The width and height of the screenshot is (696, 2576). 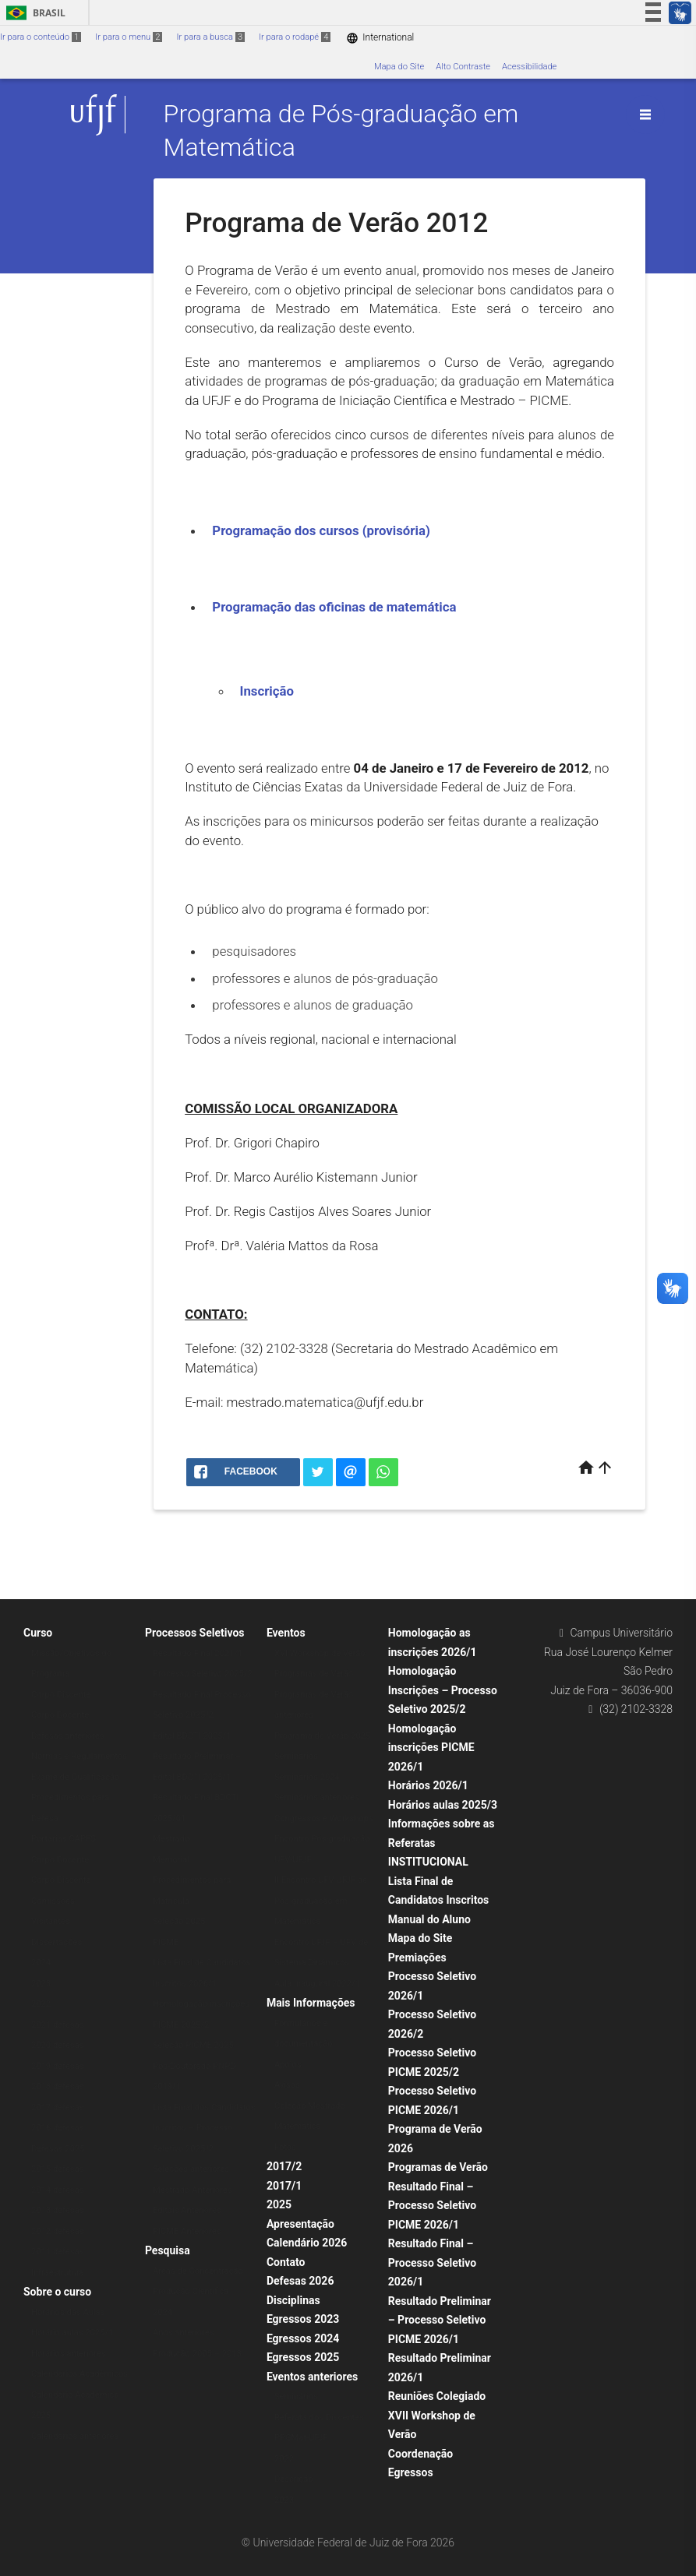 What do you see at coordinates (313, 1674) in the screenshot?
I see `Programas de Verão` at bounding box center [313, 1674].